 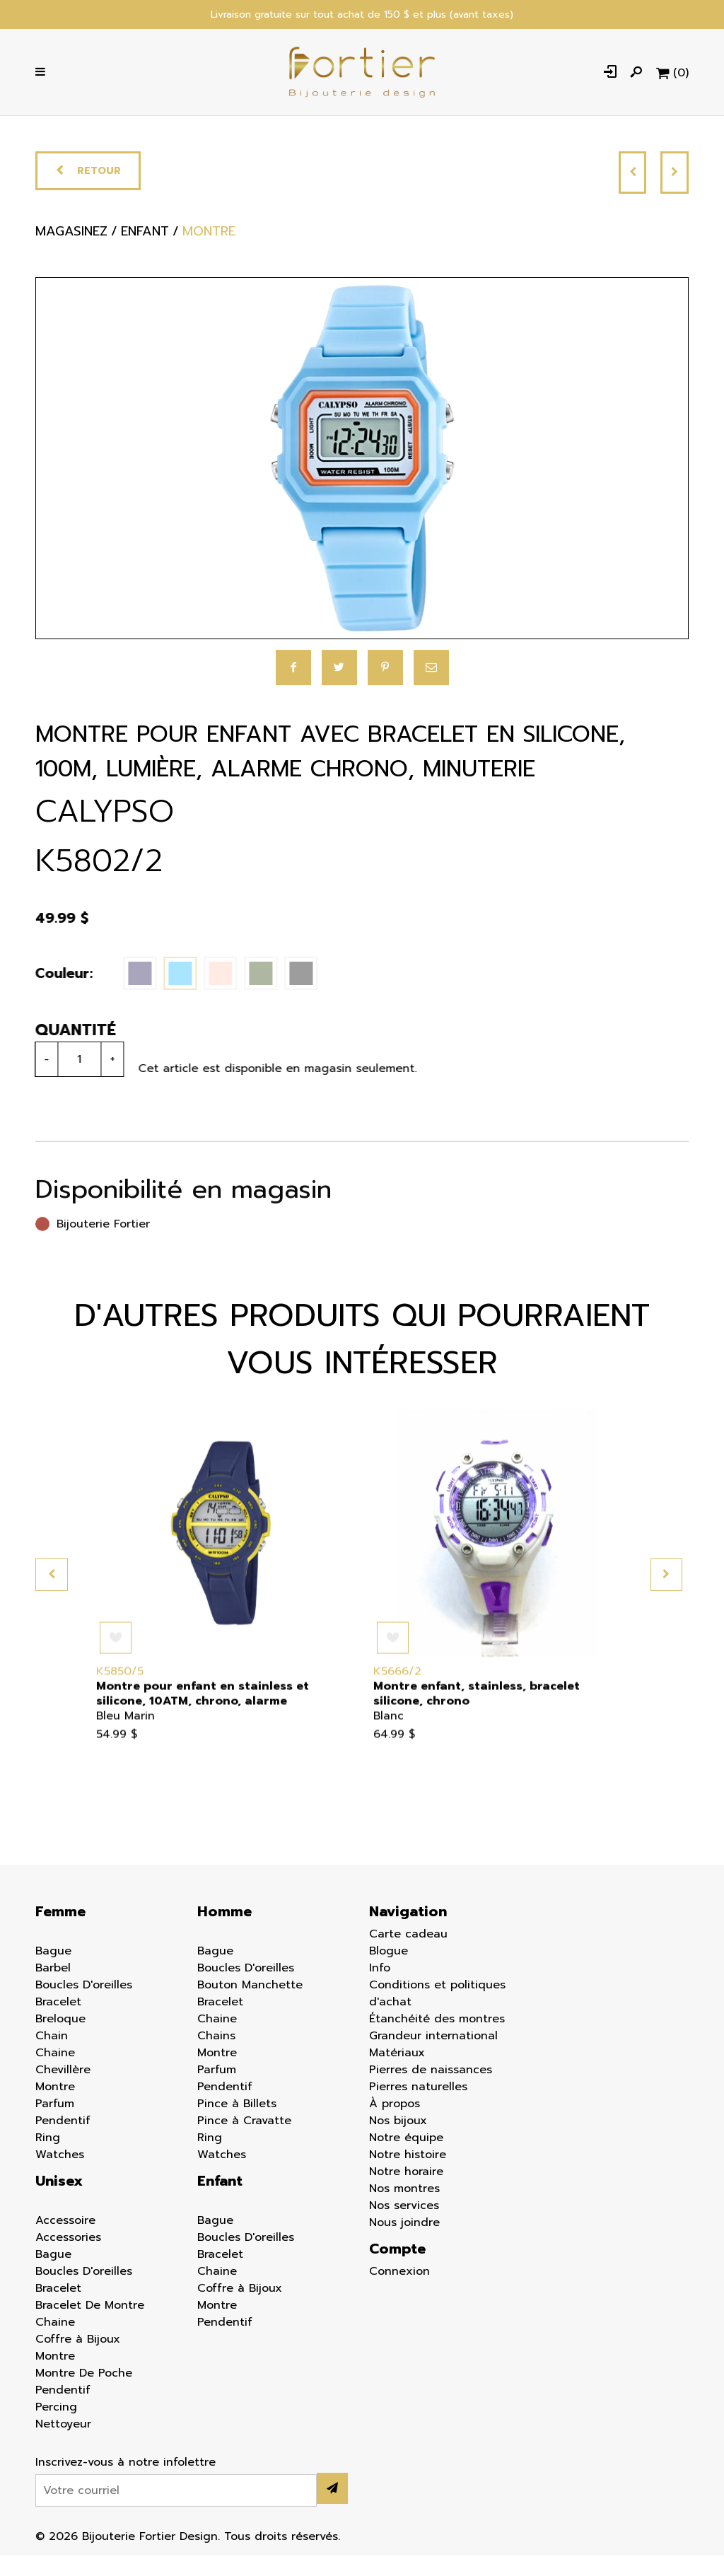 What do you see at coordinates (59, 2201) in the screenshot?
I see `Unisex` at bounding box center [59, 2201].